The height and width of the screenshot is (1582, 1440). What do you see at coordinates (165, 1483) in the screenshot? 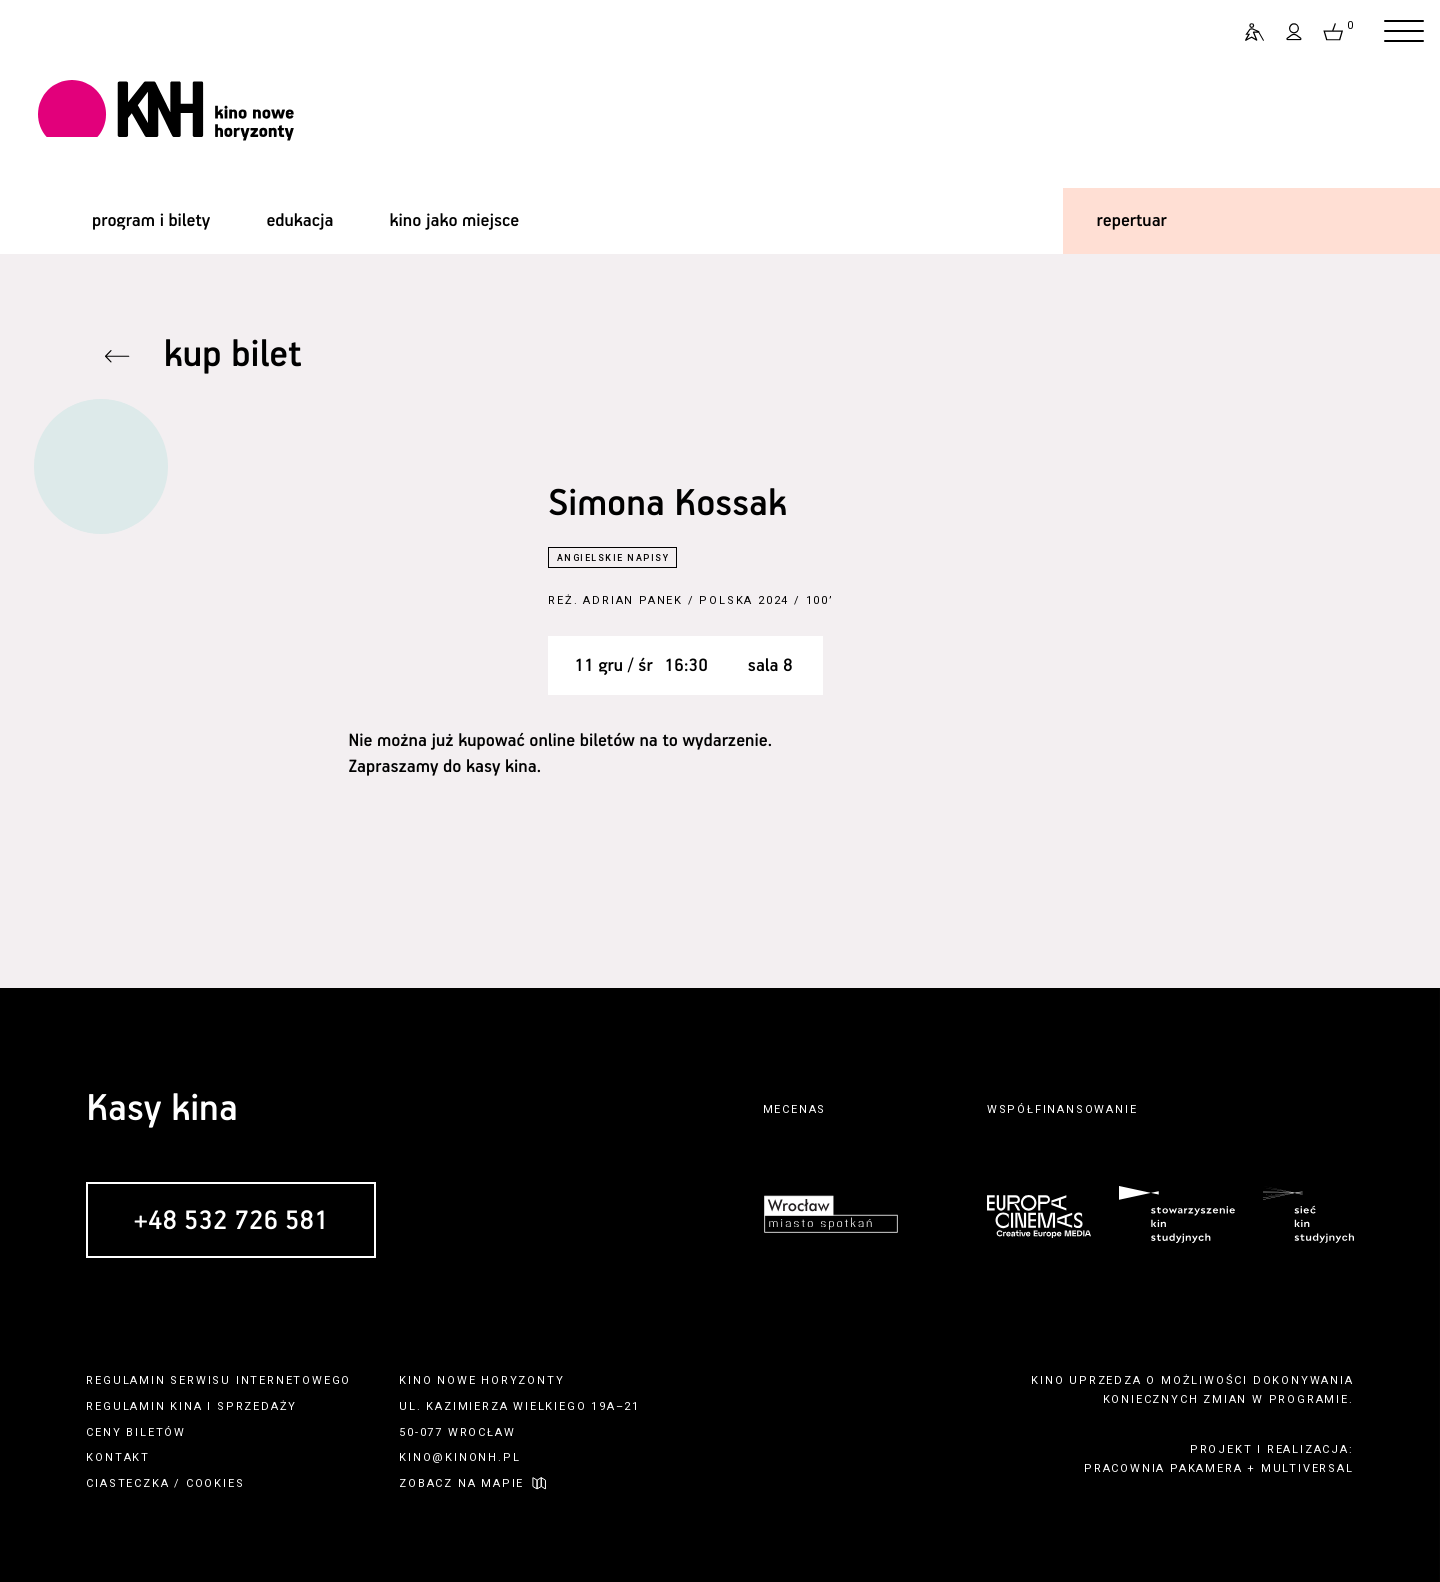
I see `ciasteczka / cookies` at bounding box center [165, 1483].